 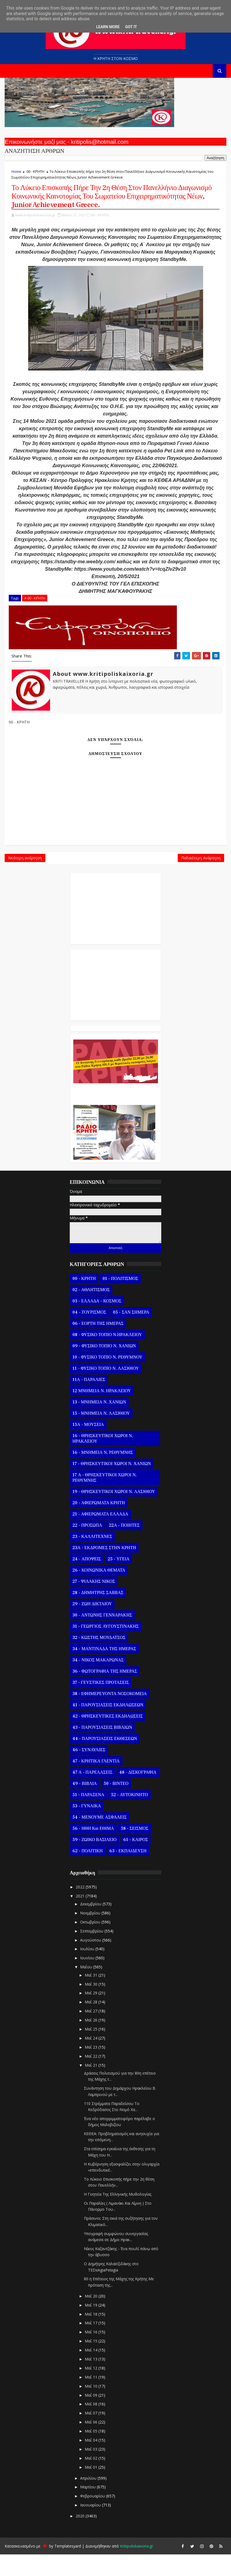 I want to click on 25 - ΥΓΕΙΑ, so click(x=118, y=1580).